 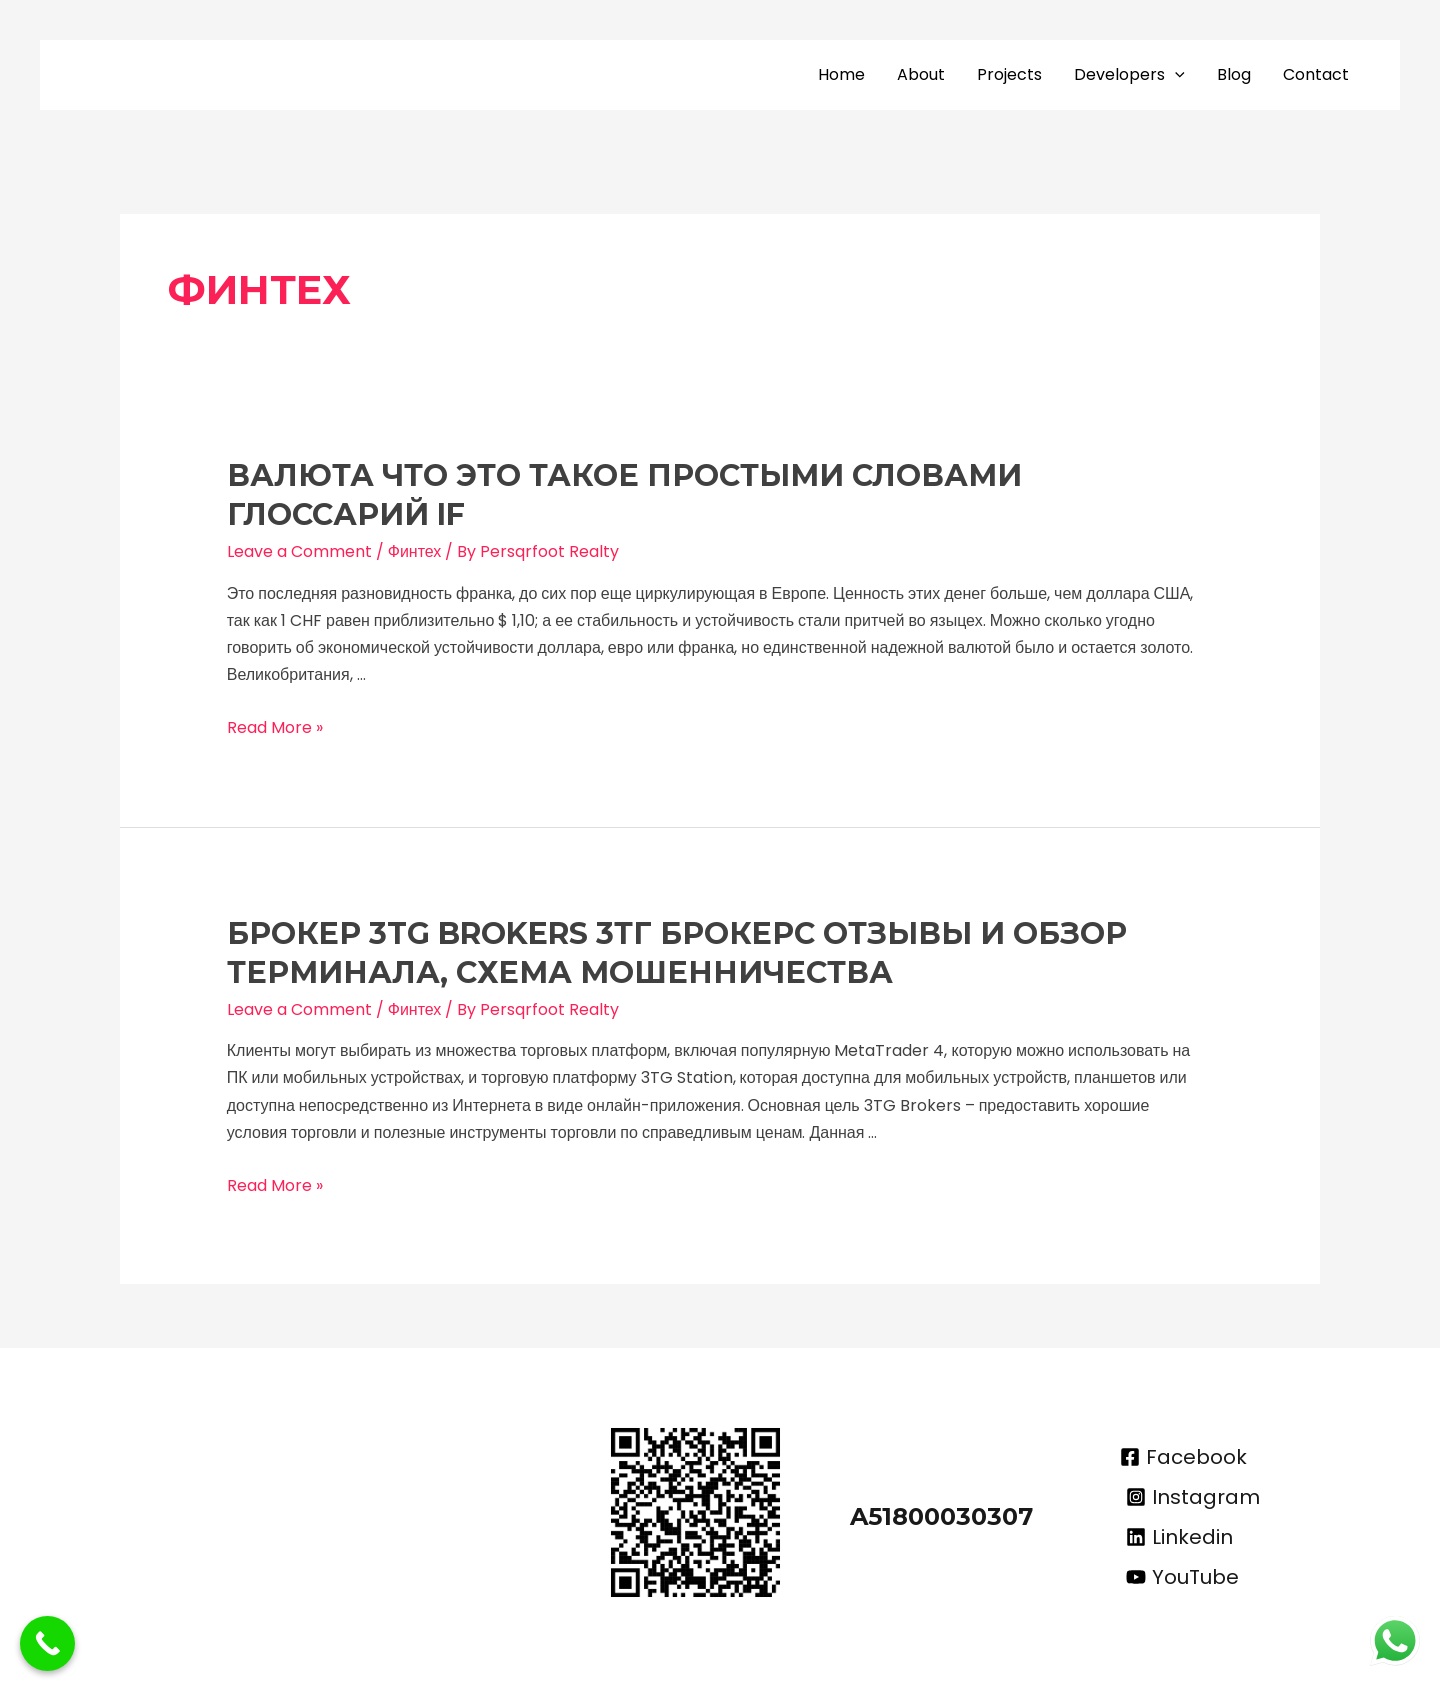 What do you see at coordinates (841, 74) in the screenshot?
I see `Home` at bounding box center [841, 74].